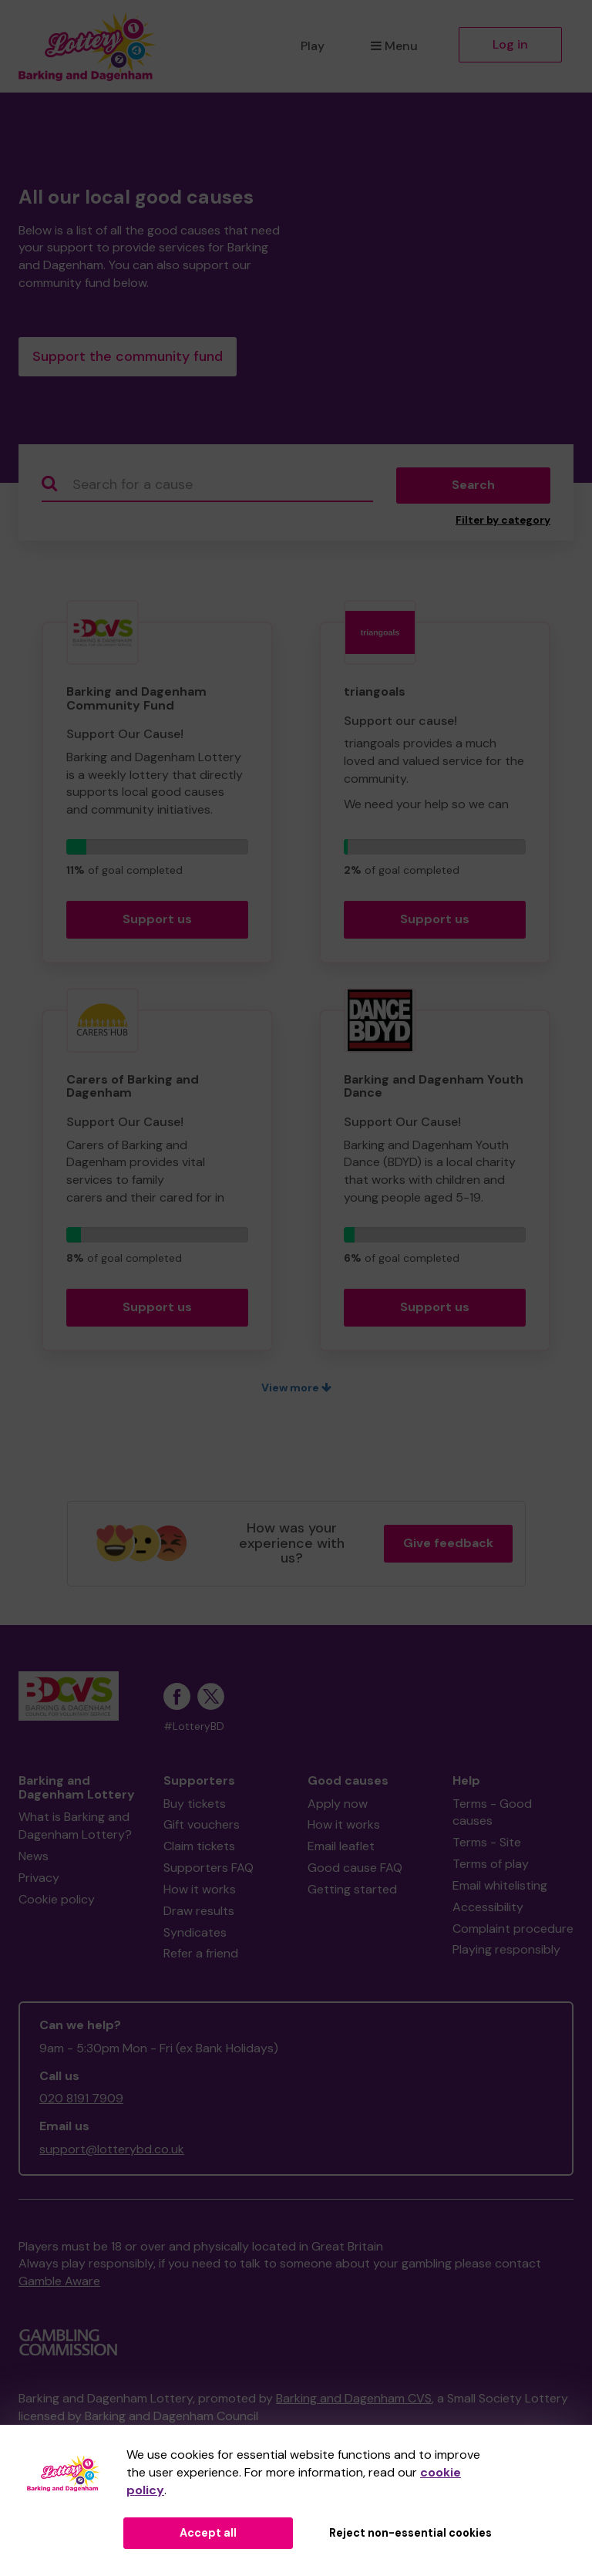 Image resolution: width=592 pixels, height=2576 pixels. I want to click on Terms of play, so click(490, 1867).